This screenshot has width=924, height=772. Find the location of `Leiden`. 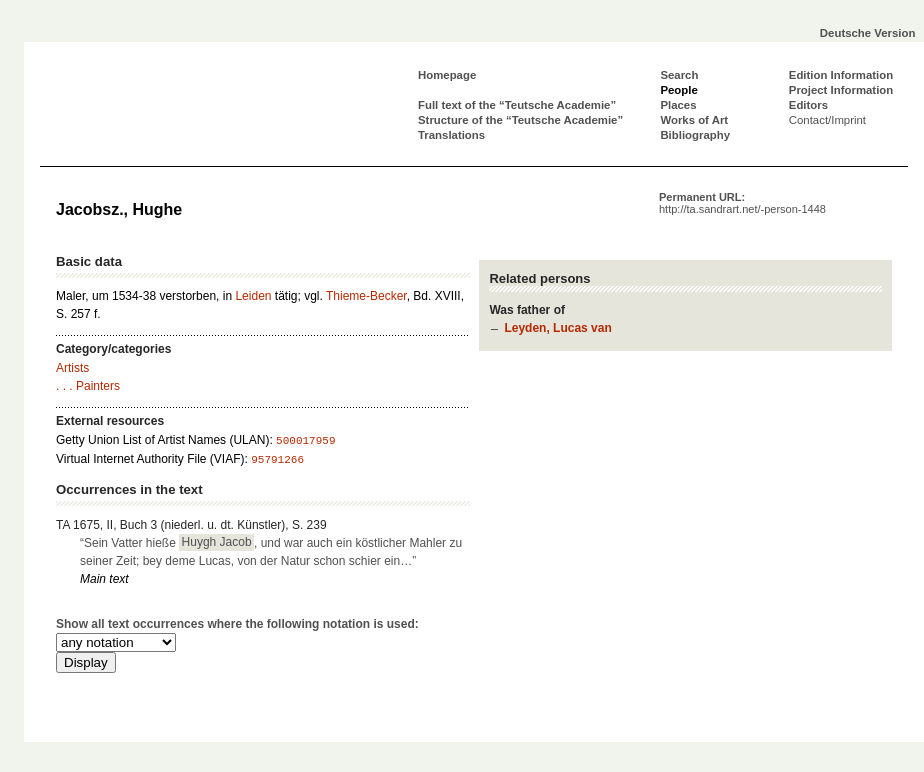

Leiden is located at coordinates (253, 296).